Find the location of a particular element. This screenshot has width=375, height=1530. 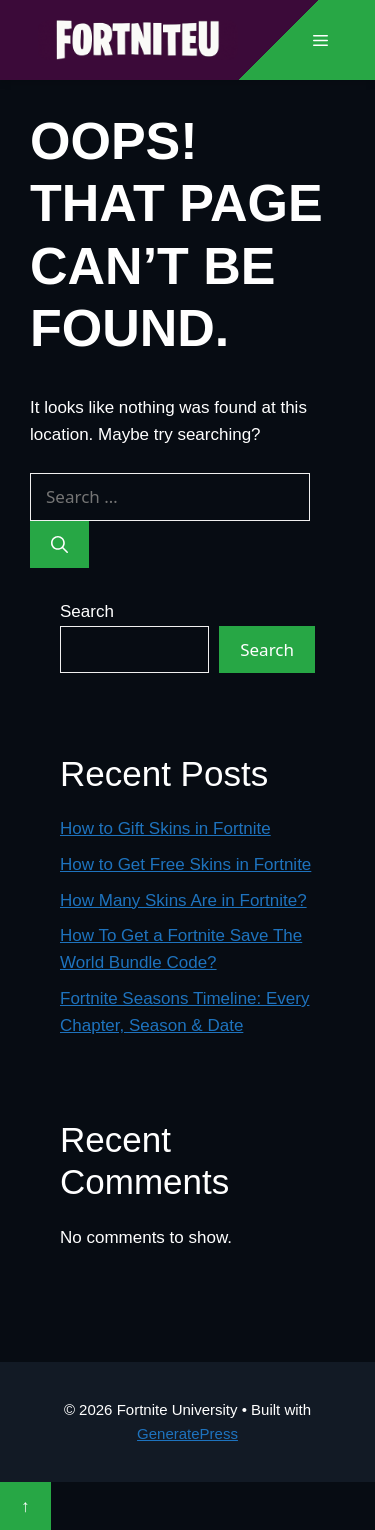

Search is located at coordinates (87, 611).